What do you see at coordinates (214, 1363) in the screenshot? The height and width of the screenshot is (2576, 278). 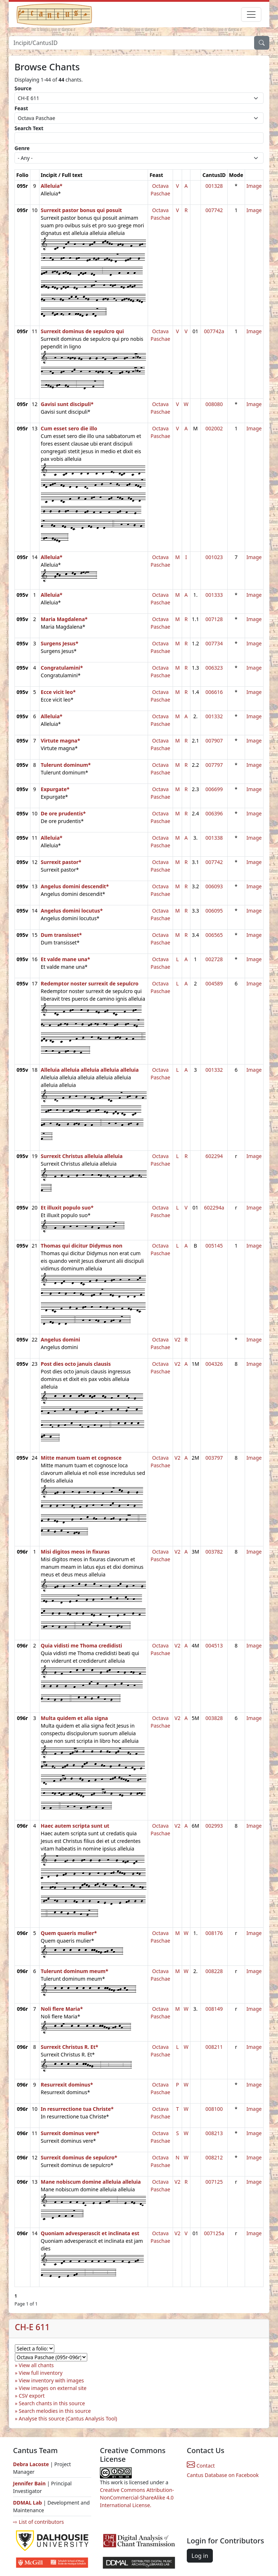 I see `004326` at bounding box center [214, 1363].